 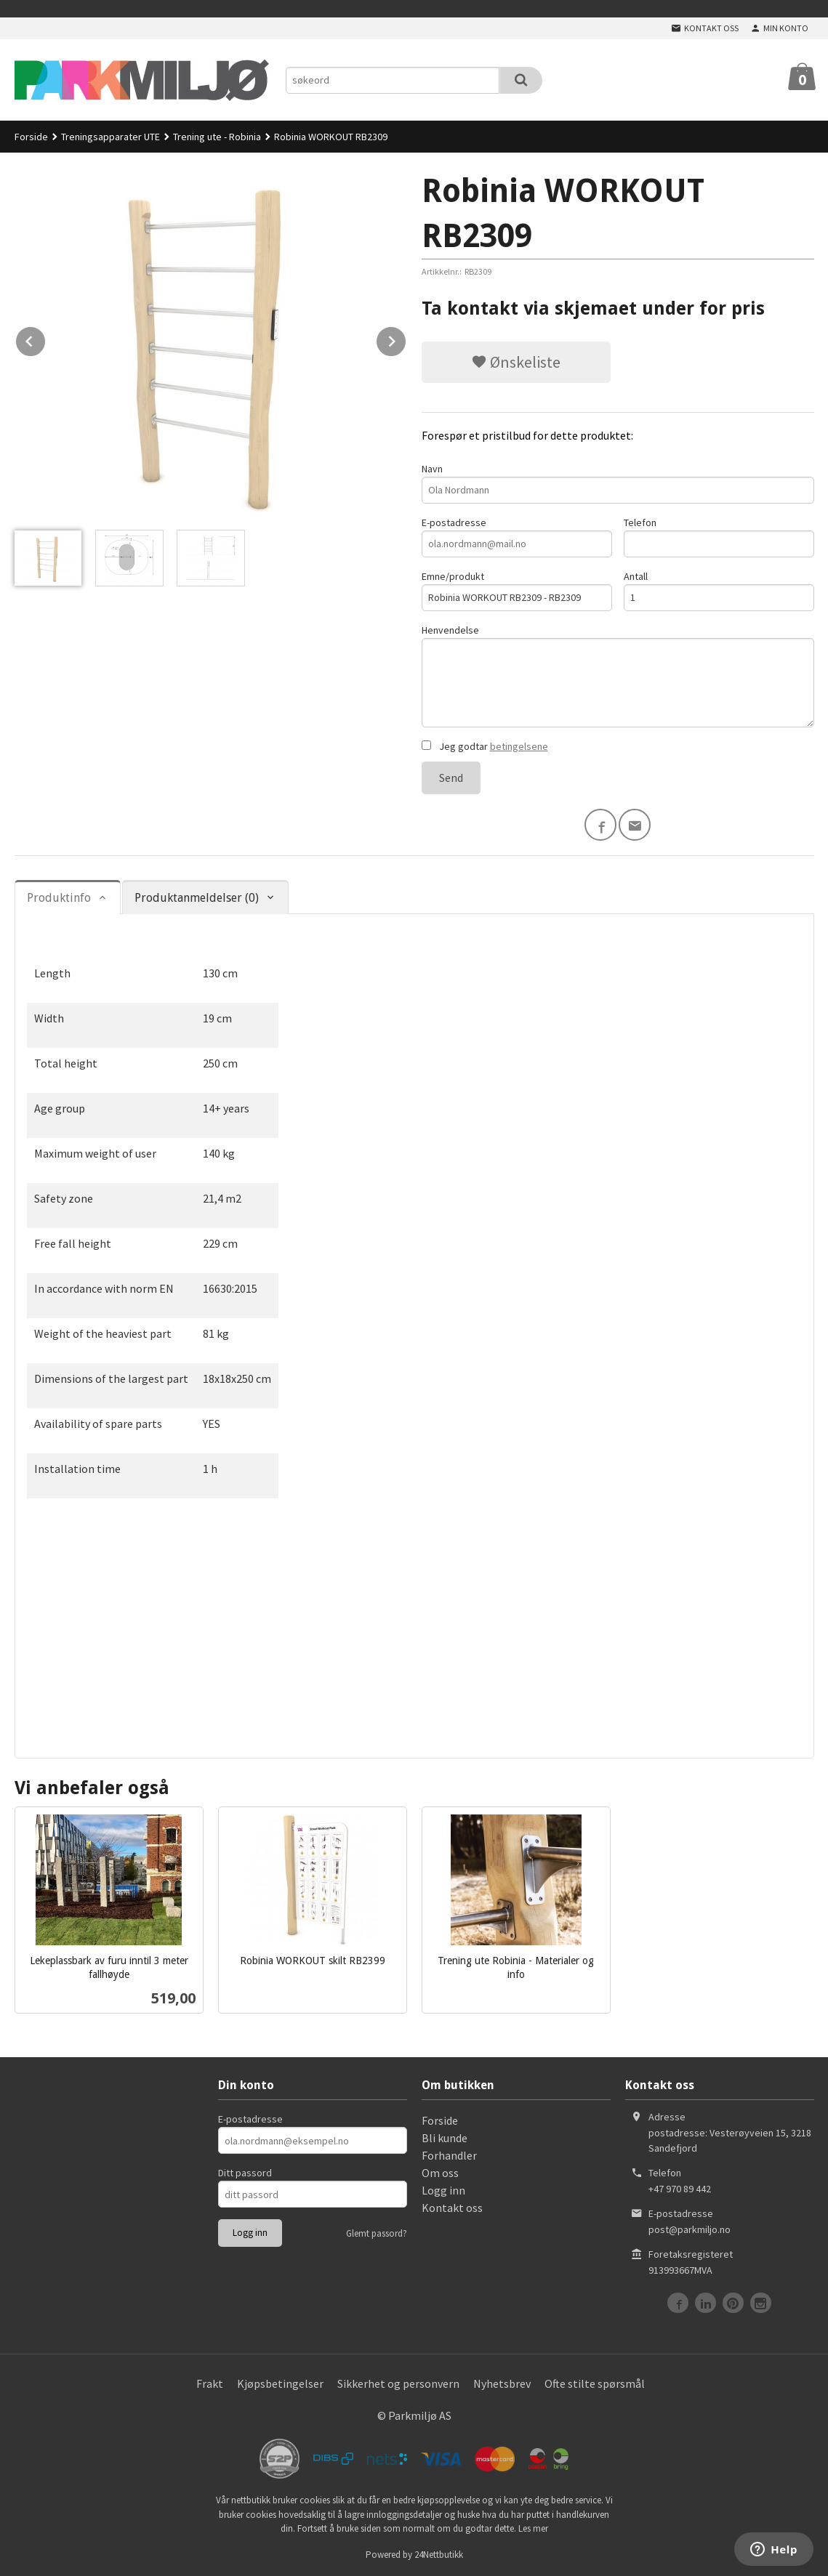 What do you see at coordinates (618, 483) in the screenshot?
I see `Navn` at bounding box center [618, 483].